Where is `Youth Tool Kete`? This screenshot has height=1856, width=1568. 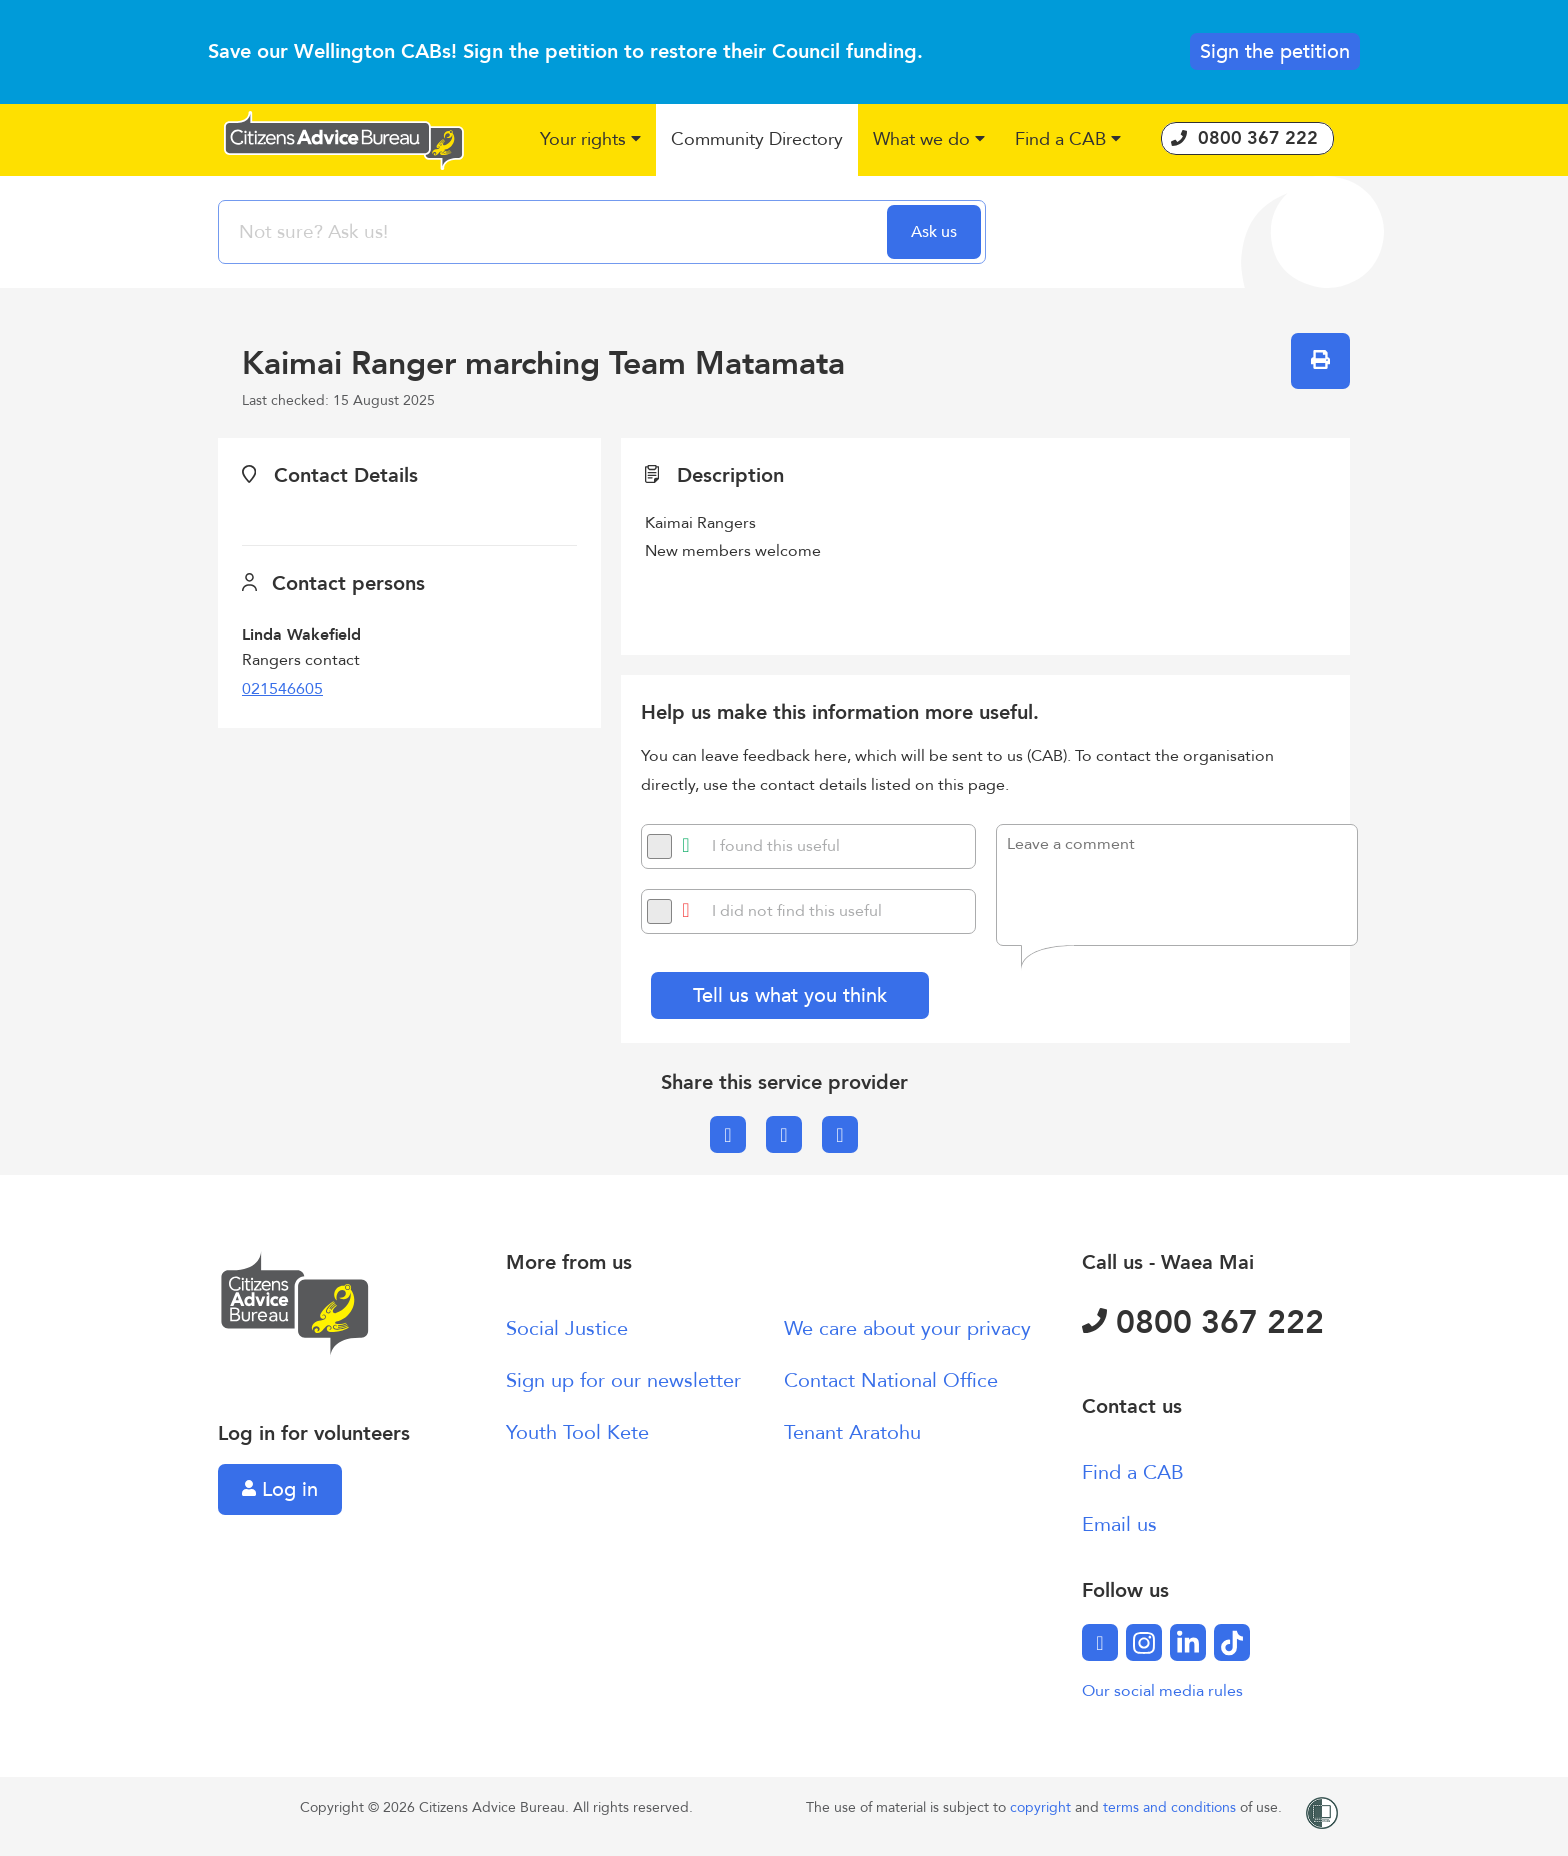
Youth Tool Kete is located at coordinates (577, 1432).